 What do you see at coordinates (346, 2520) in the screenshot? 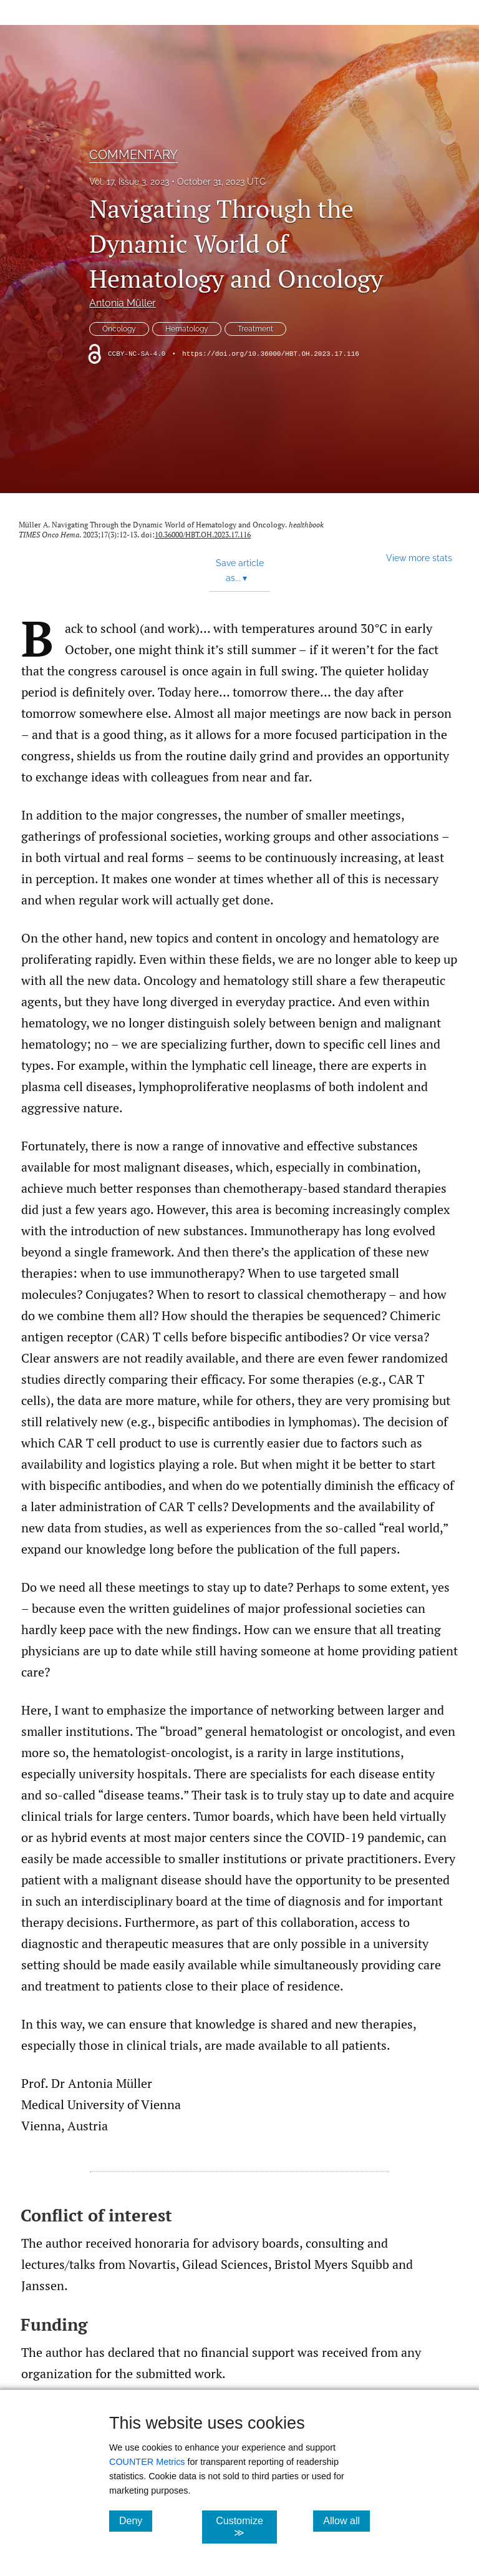
I see `Allow all` at bounding box center [346, 2520].